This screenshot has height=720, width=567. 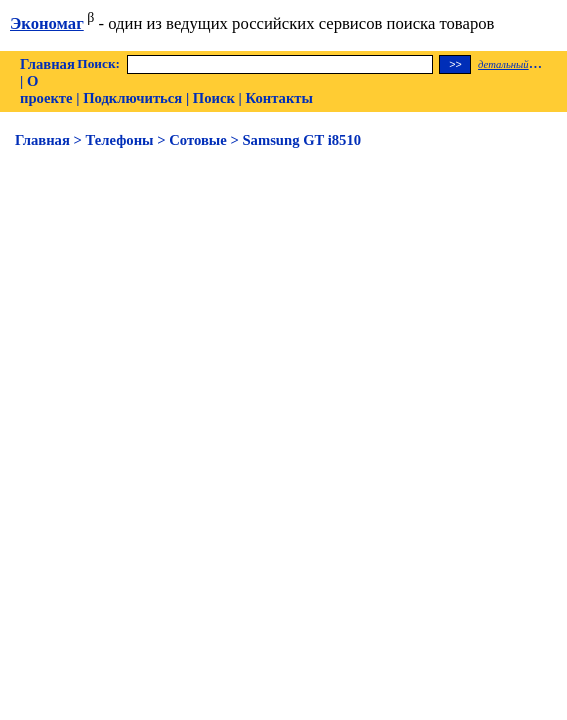 What do you see at coordinates (132, 98) in the screenshot?
I see `Подключиться` at bounding box center [132, 98].